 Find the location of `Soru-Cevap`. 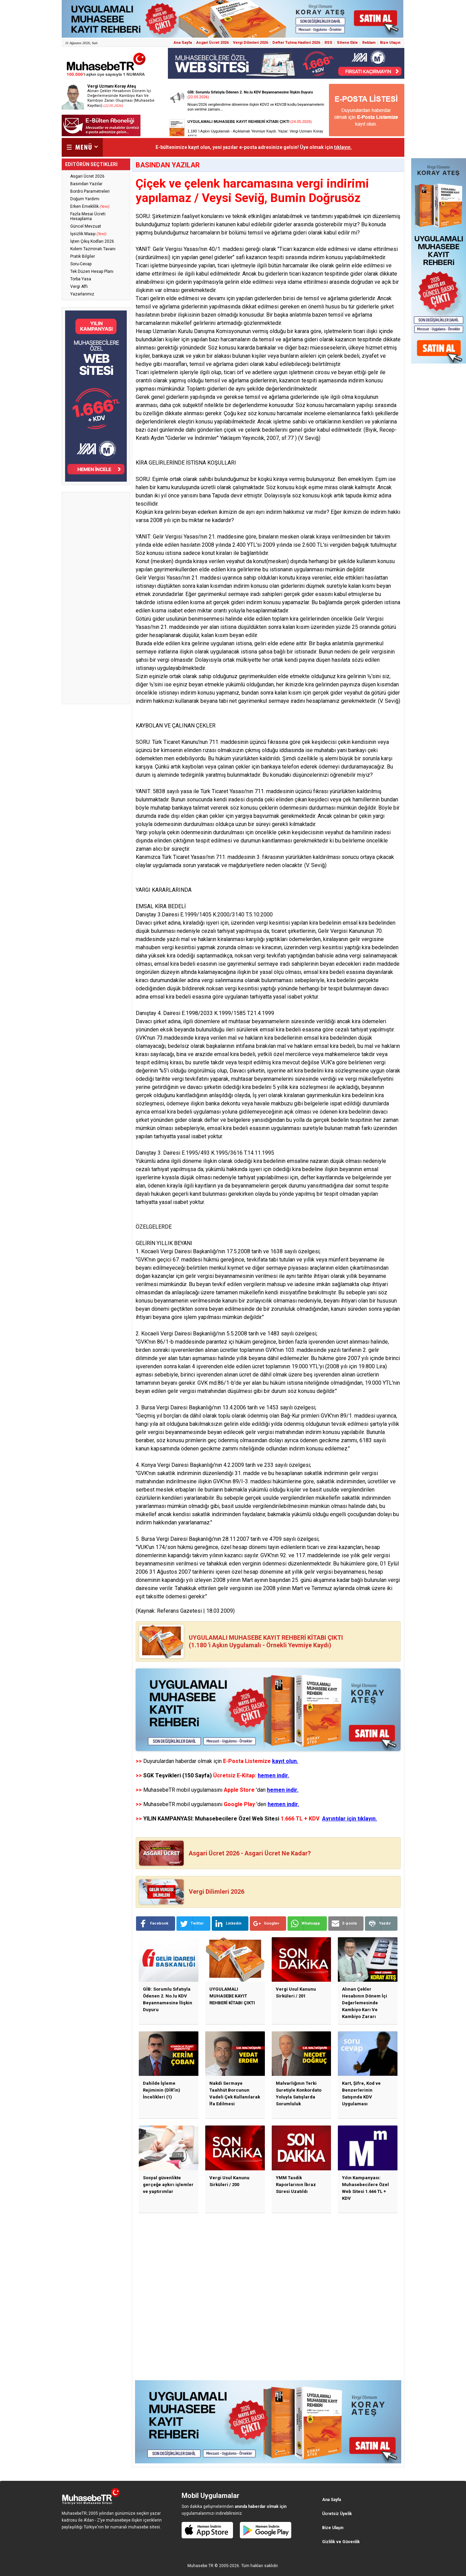

Soru-Cevap is located at coordinates (80, 264).